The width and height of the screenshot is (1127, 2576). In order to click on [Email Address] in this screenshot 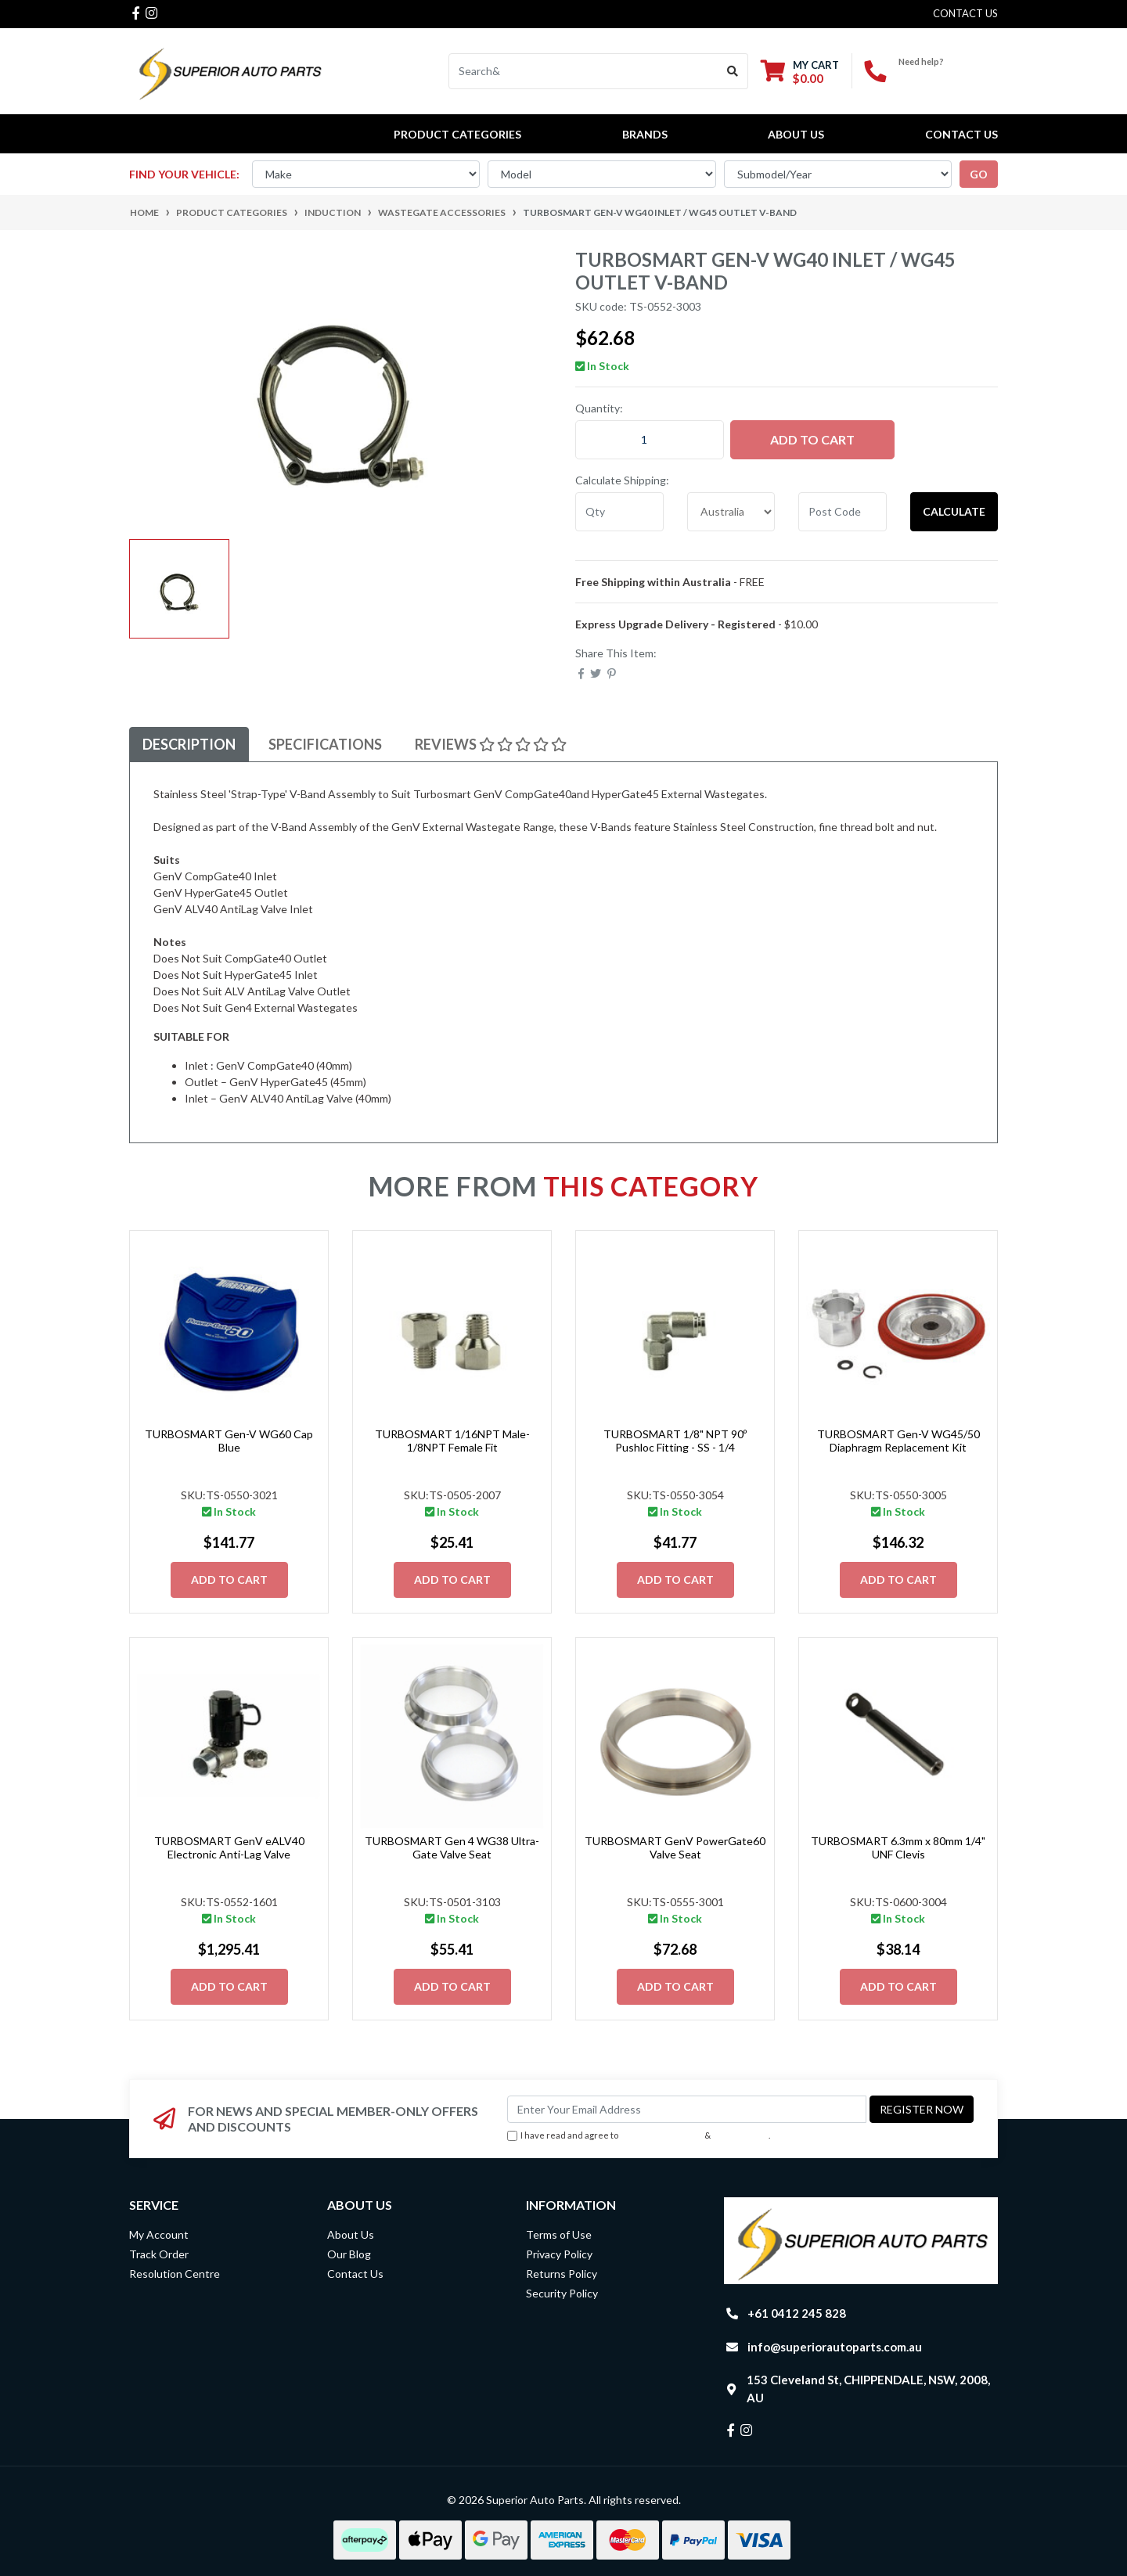, I will do `click(686, 2109)`.